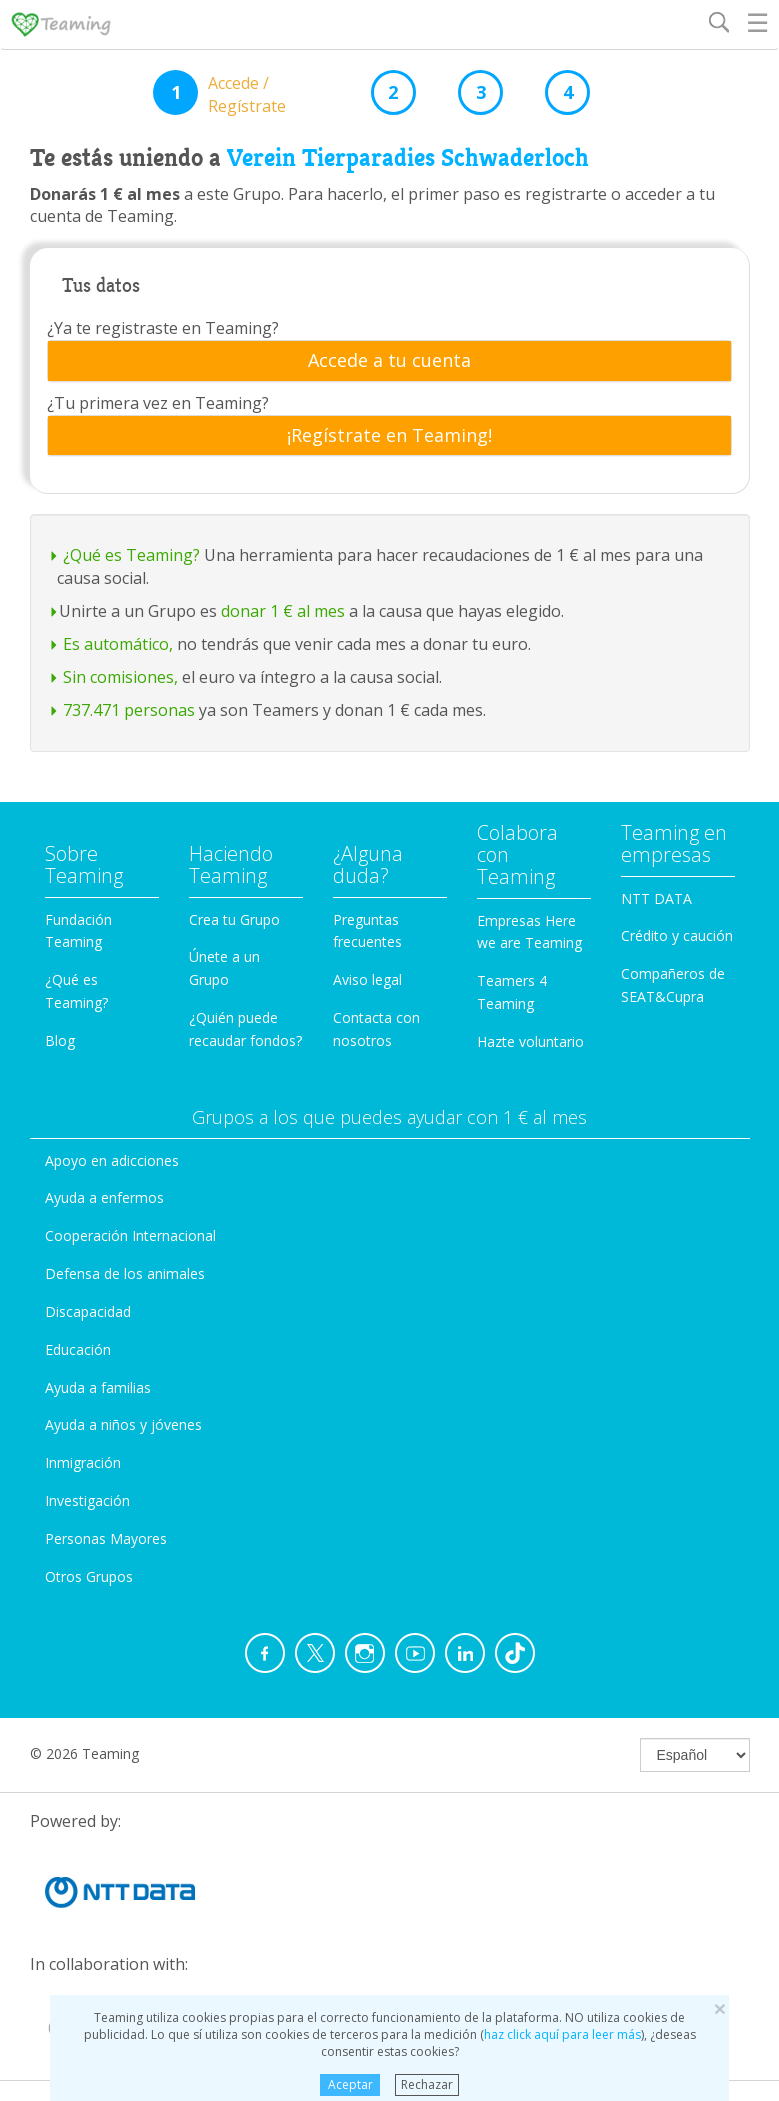  Describe the element at coordinates (112, 1160) in the screenshot. I see `Apoyo en adicciones` at that location.